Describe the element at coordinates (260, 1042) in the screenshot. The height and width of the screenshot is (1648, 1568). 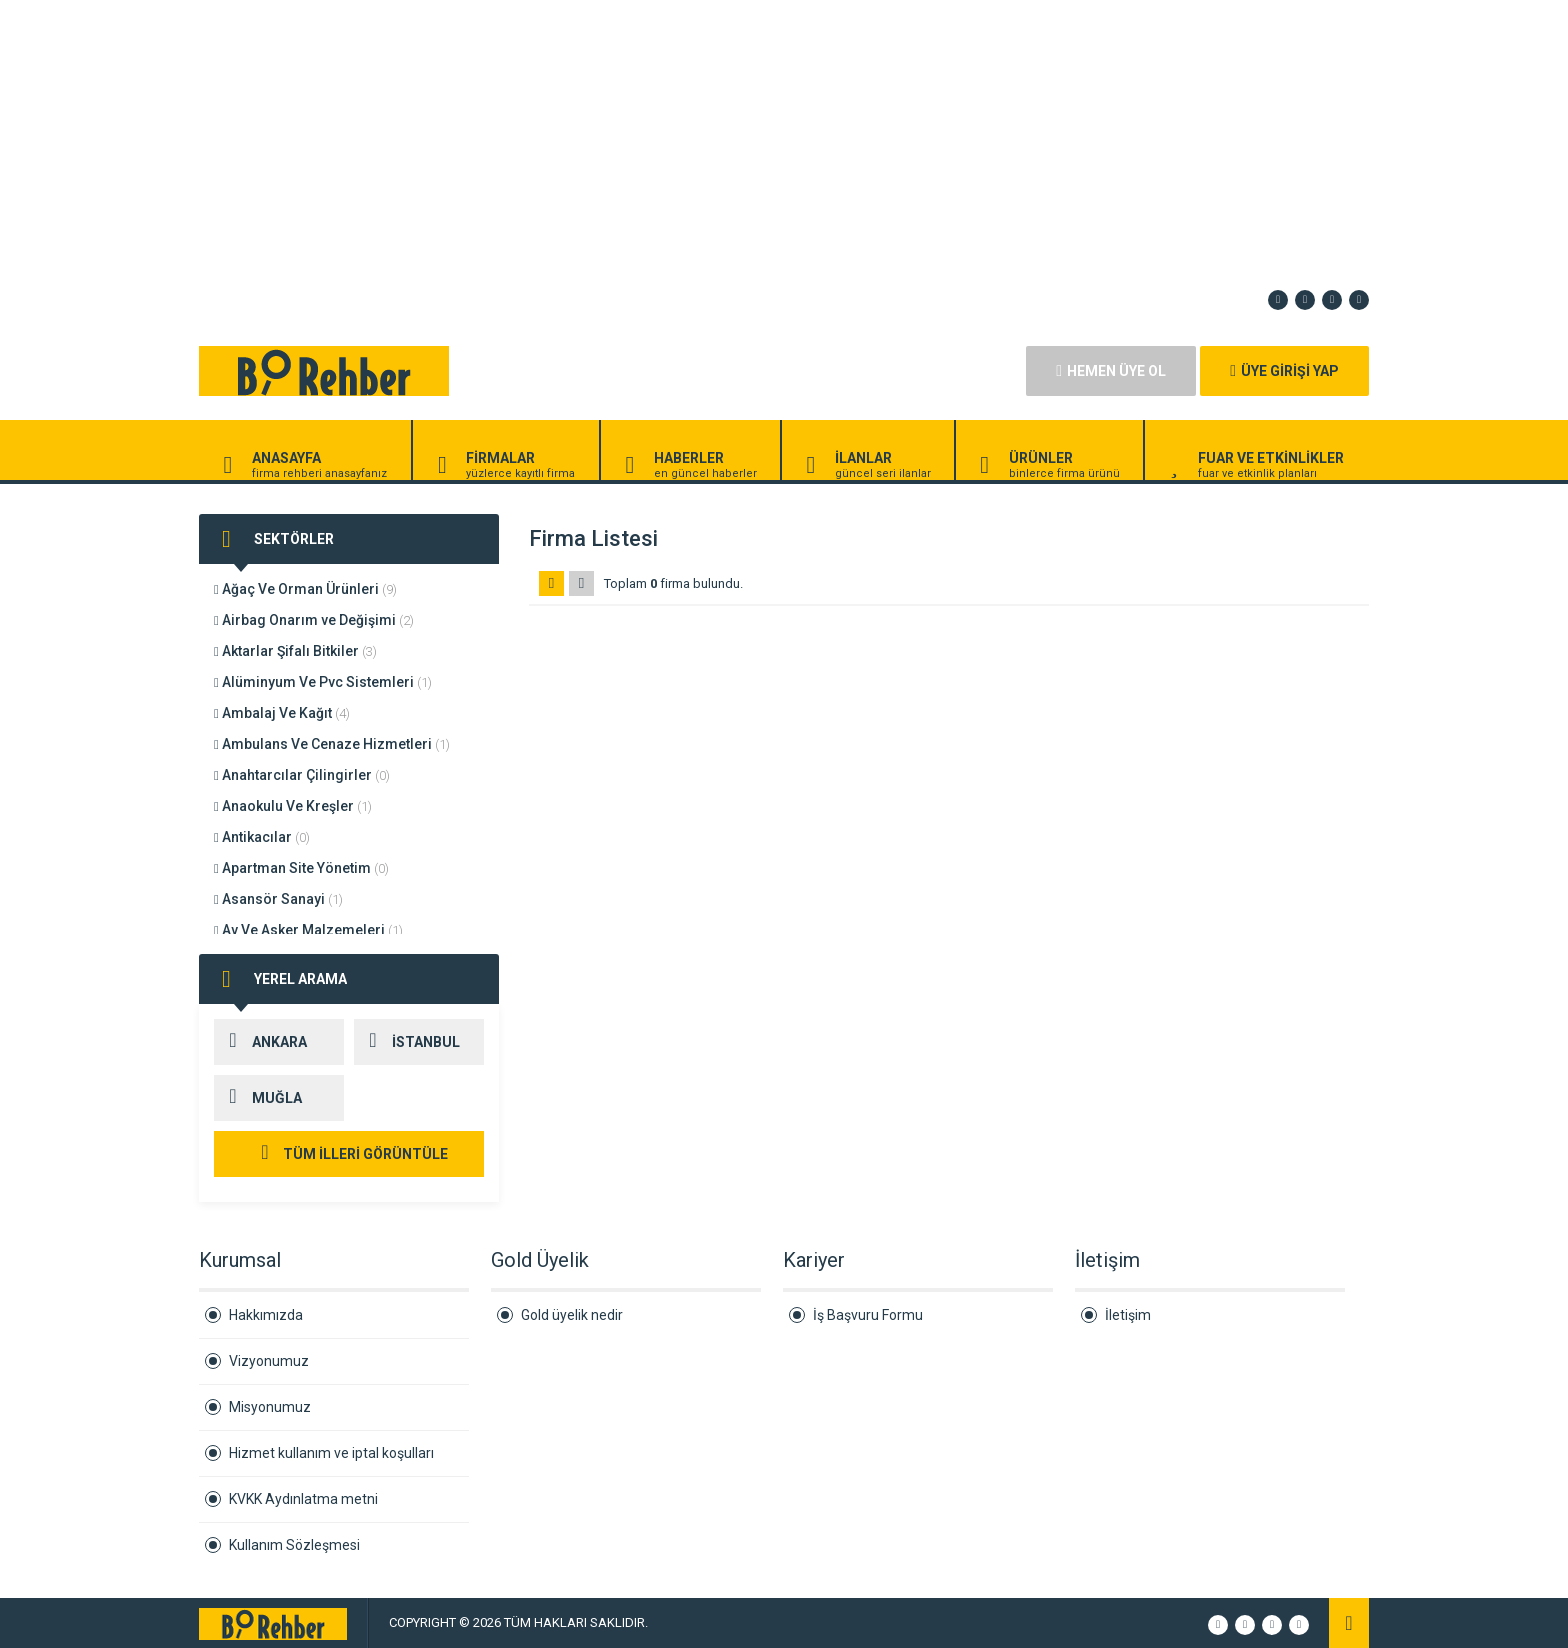
I see `ANKARA` at that location.